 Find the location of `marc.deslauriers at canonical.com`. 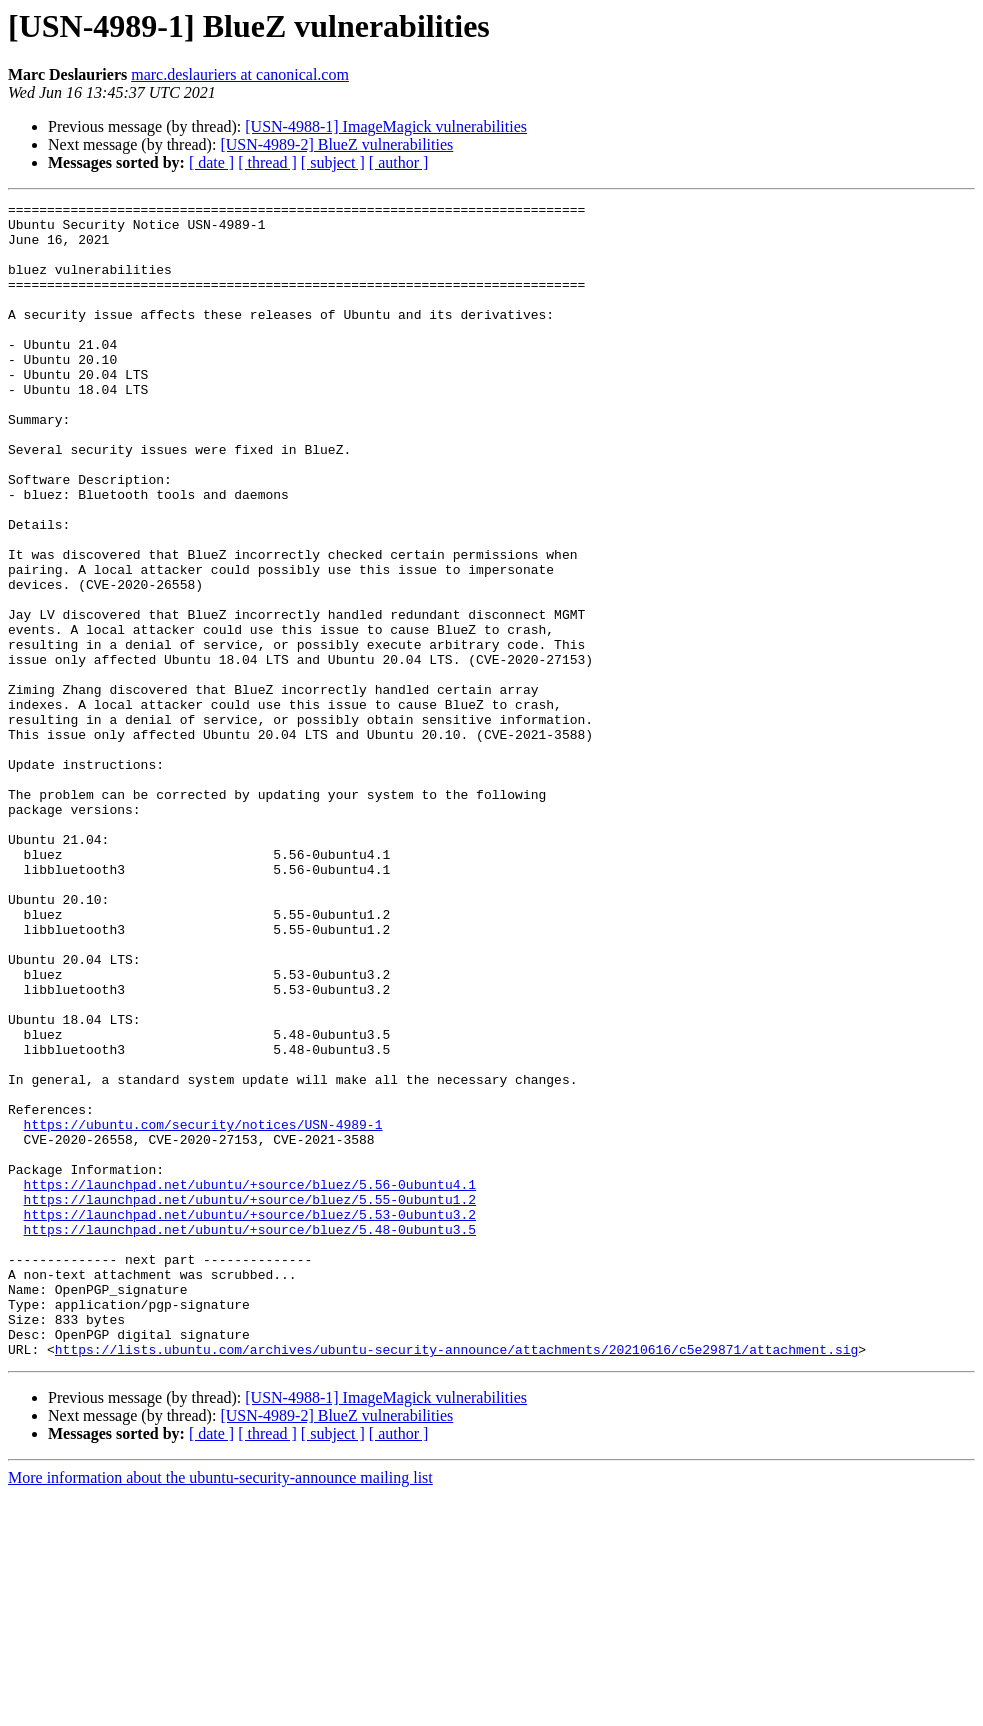

marc.deslauriers at canonical.com is located at coordinates (240, 74).